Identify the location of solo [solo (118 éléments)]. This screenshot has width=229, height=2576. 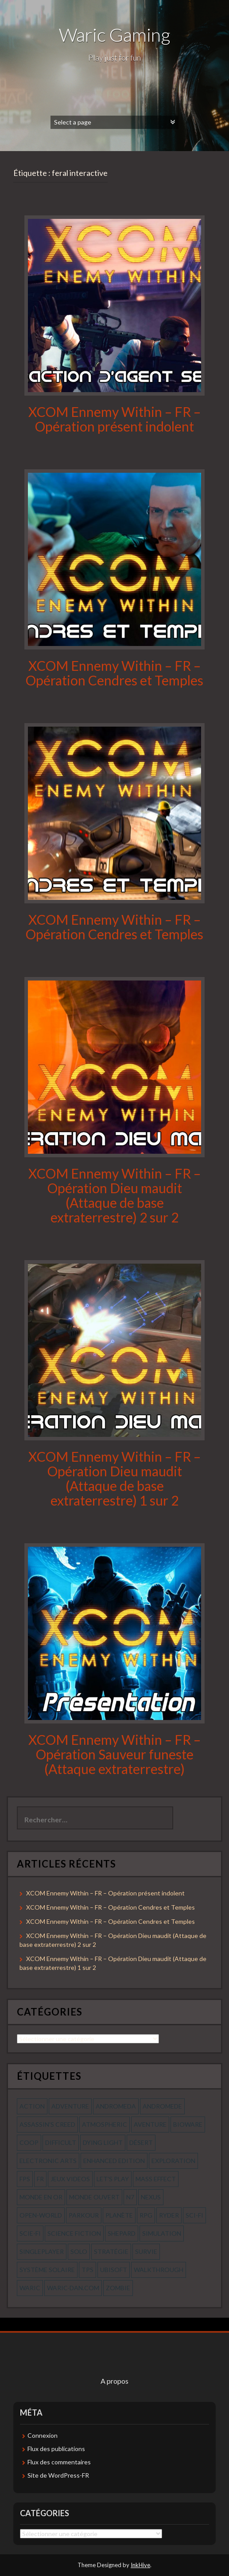
(78, 2251).